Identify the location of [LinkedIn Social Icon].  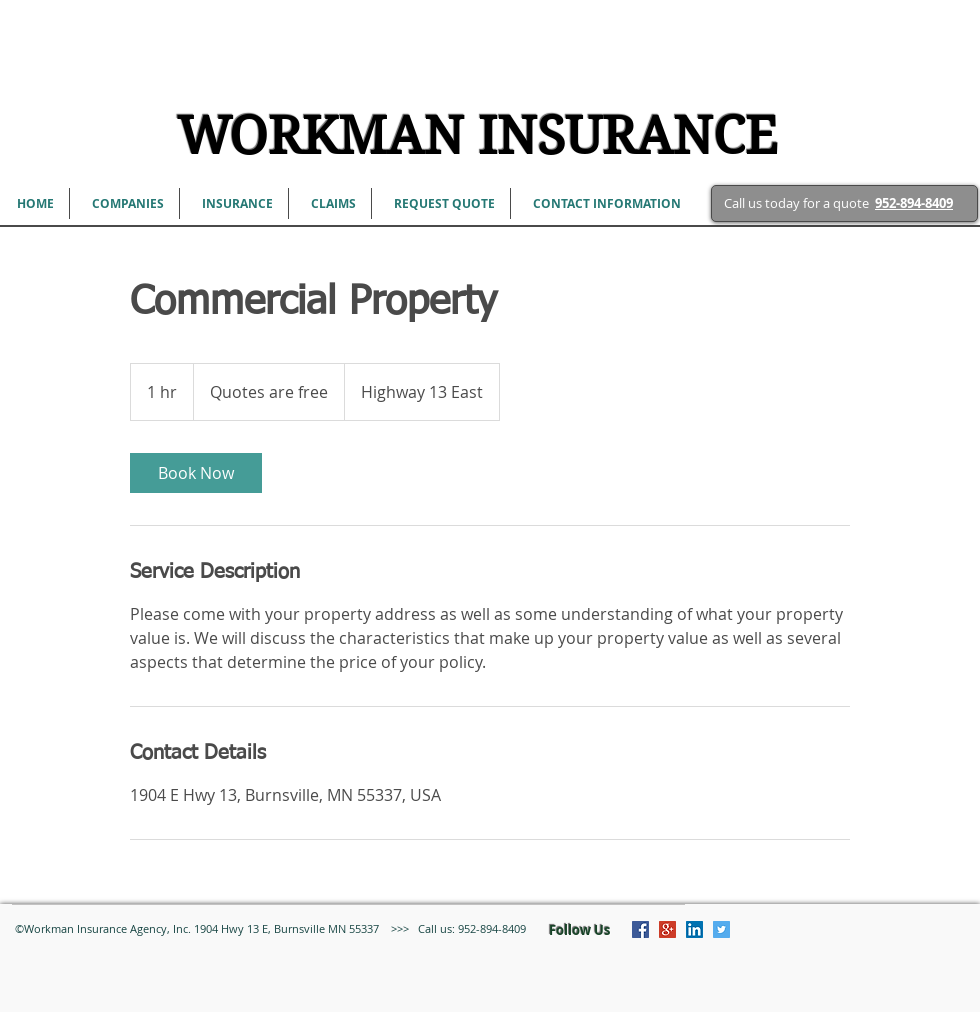
(694, 929).